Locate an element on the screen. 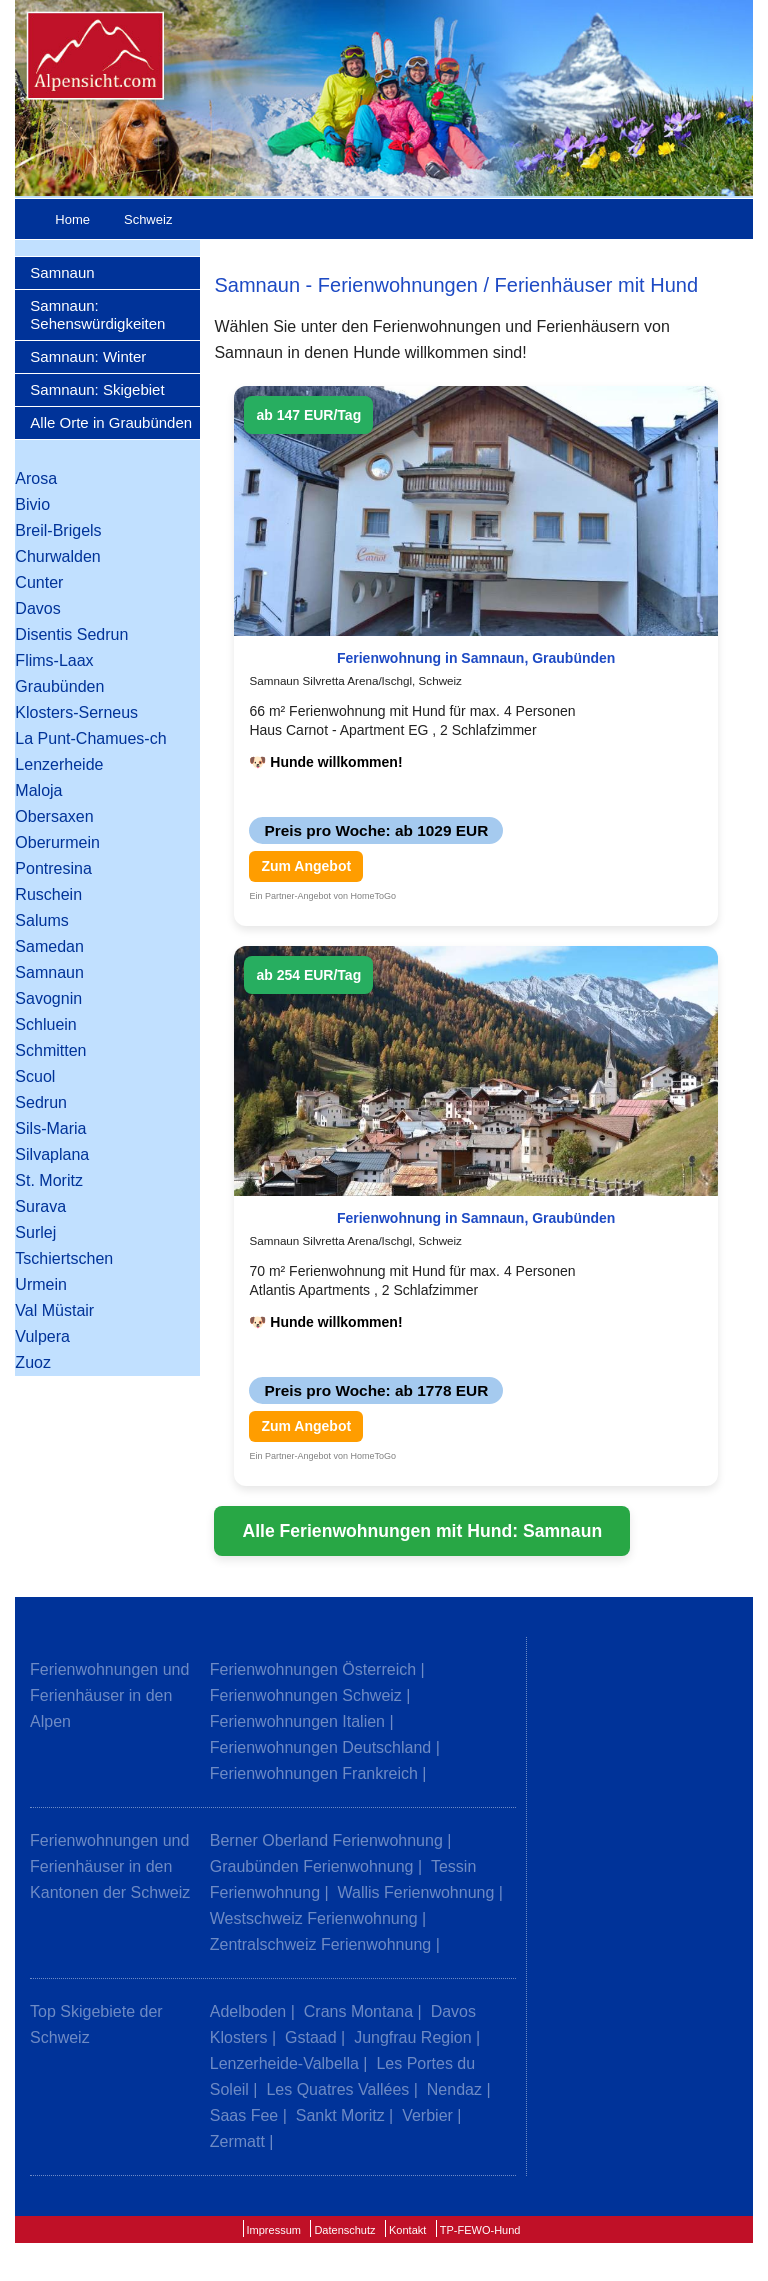 This screenshot has height=2281, width=768. Davos is located at coordinates (37, 608).